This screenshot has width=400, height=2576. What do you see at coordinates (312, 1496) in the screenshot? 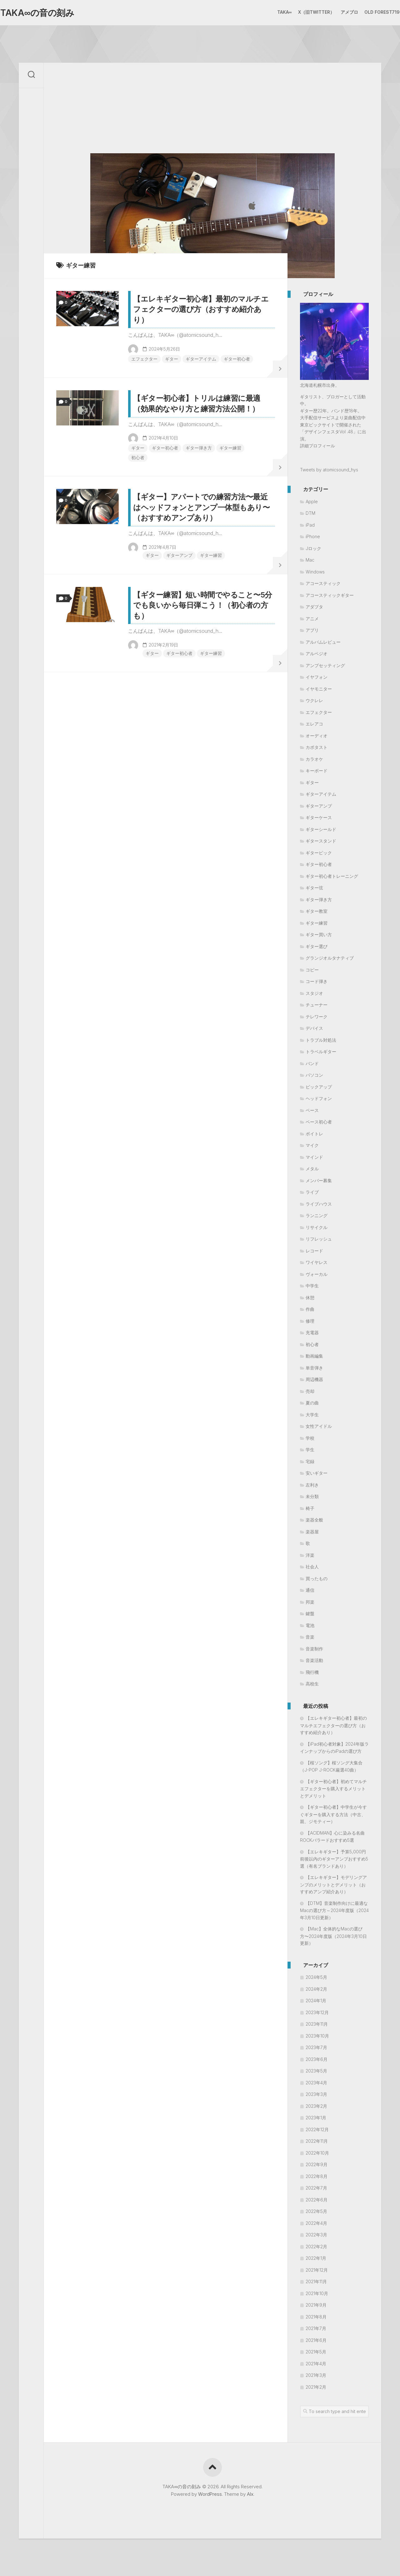
I see `未分類` at bounding box center [312, 1496].